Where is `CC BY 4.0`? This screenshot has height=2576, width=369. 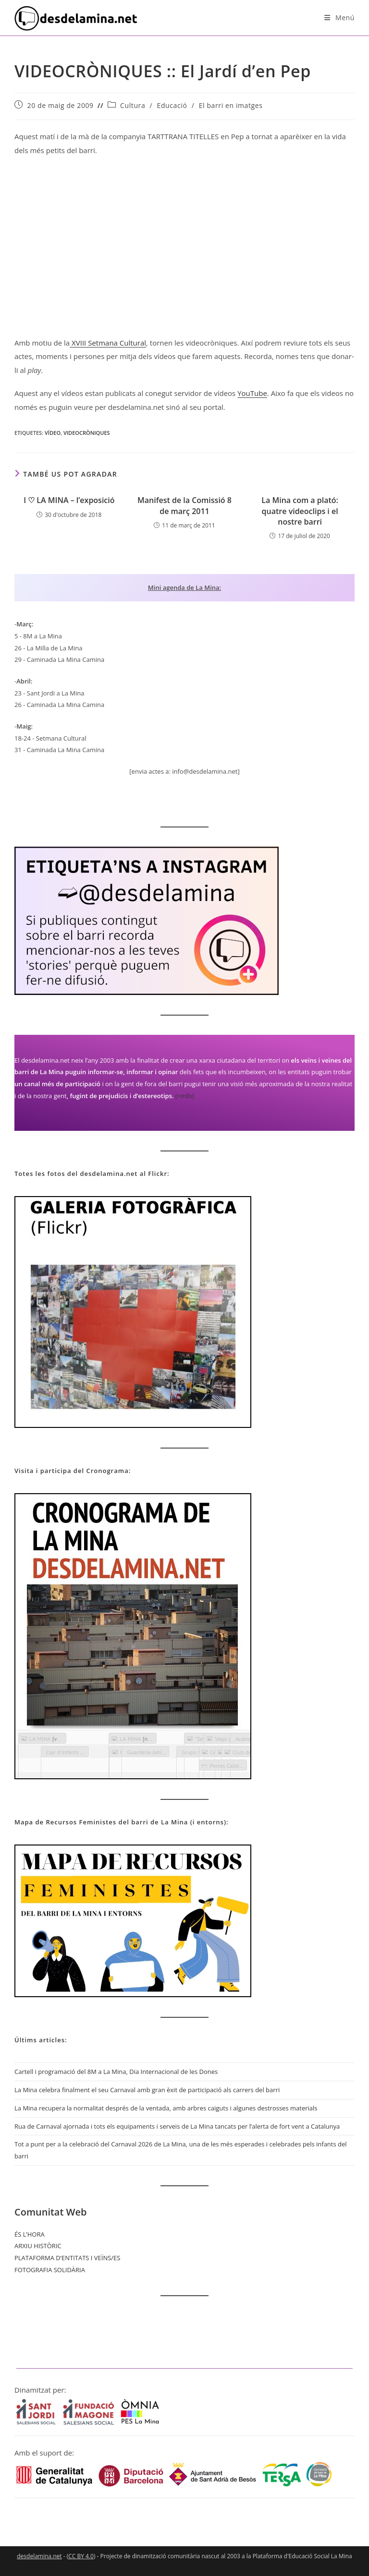
CC BY 4.0 is located at coordinates (81, 2556).